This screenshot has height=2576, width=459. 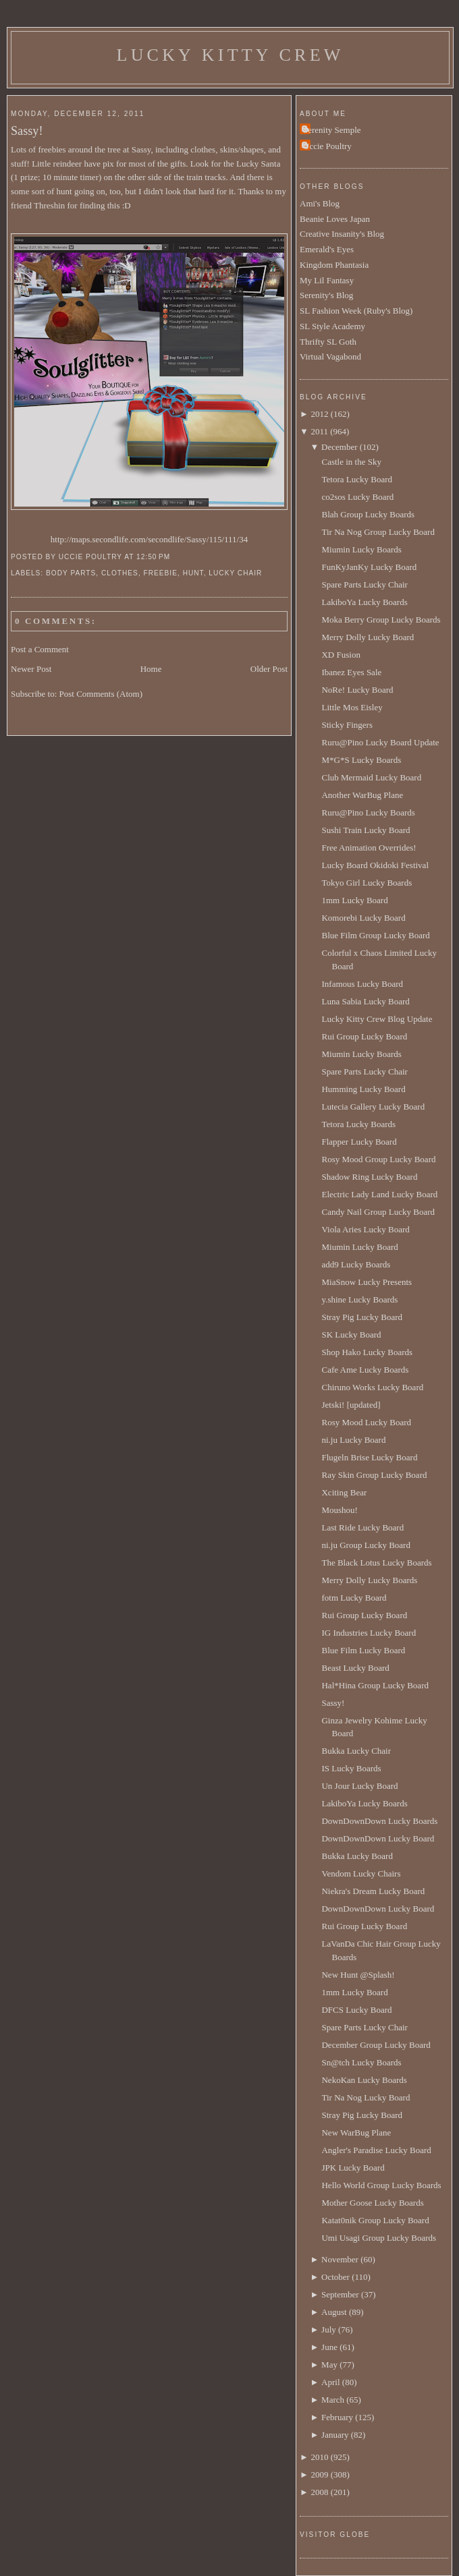 What do you see at coordinates (335, 2277) in the screenshot?
I see `October` at bounding box center [335, 2277].